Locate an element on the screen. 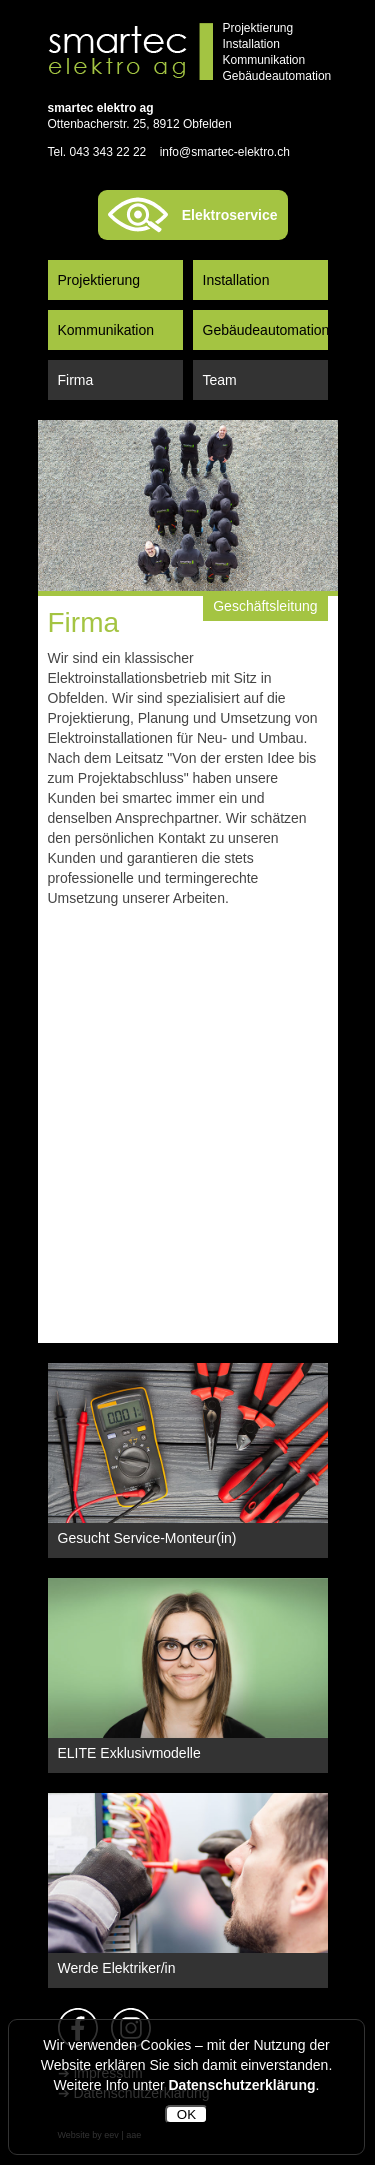  Installation is located at coordinates (236, 280).